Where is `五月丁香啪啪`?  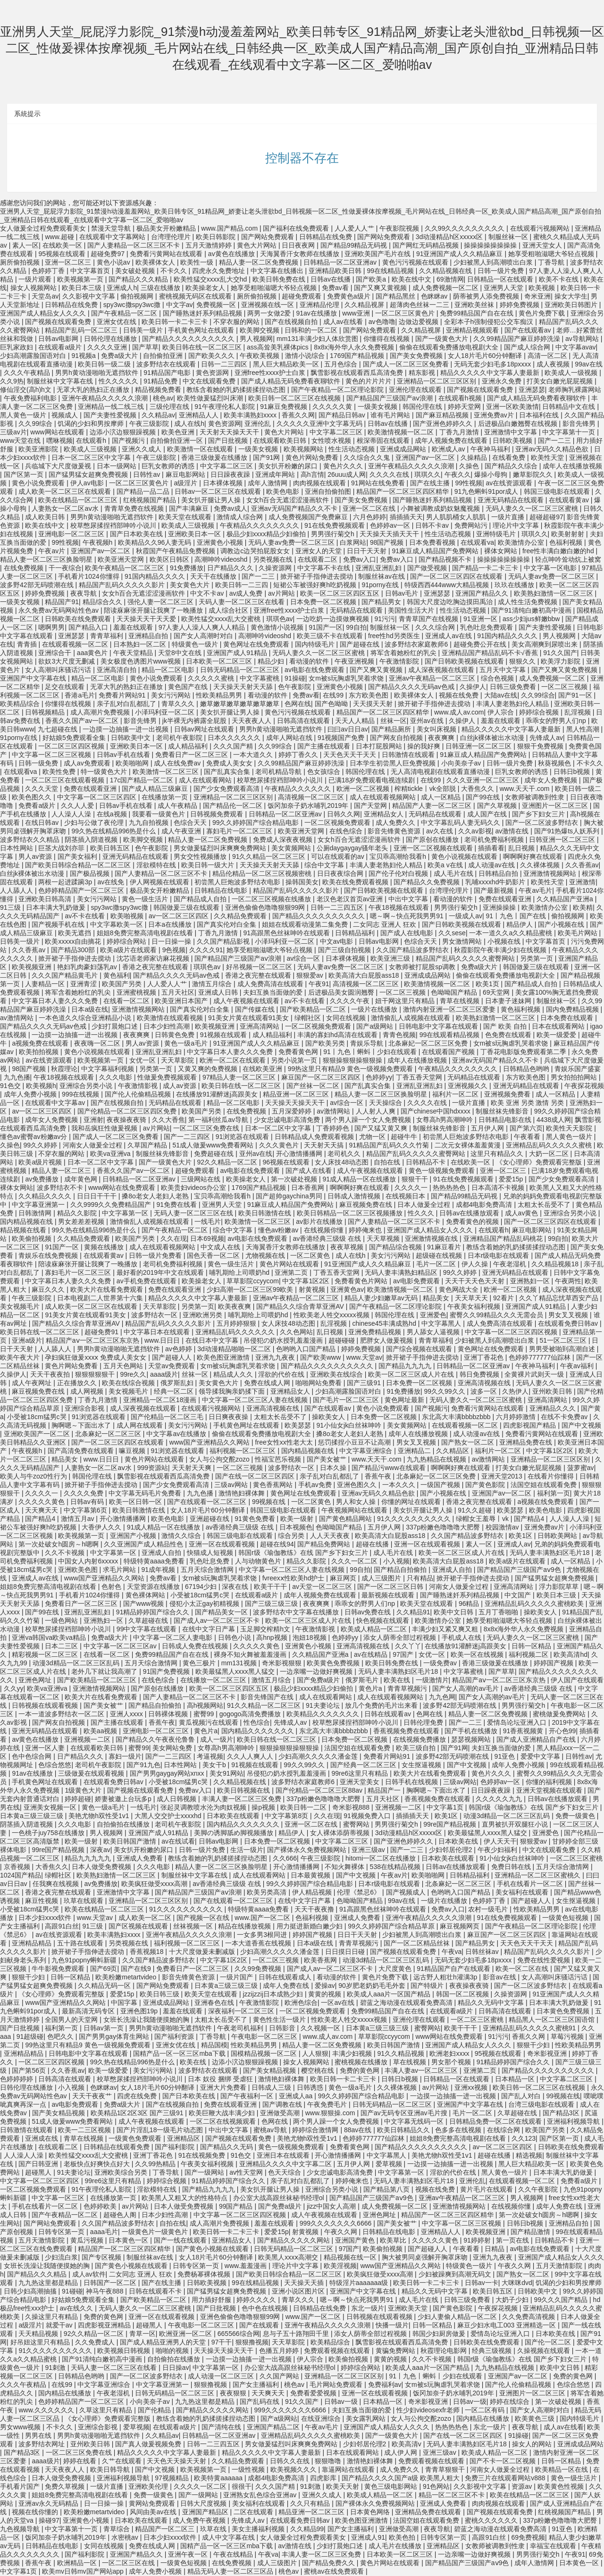
五月丁香啪啪 is located at coordinates (499, 1612).